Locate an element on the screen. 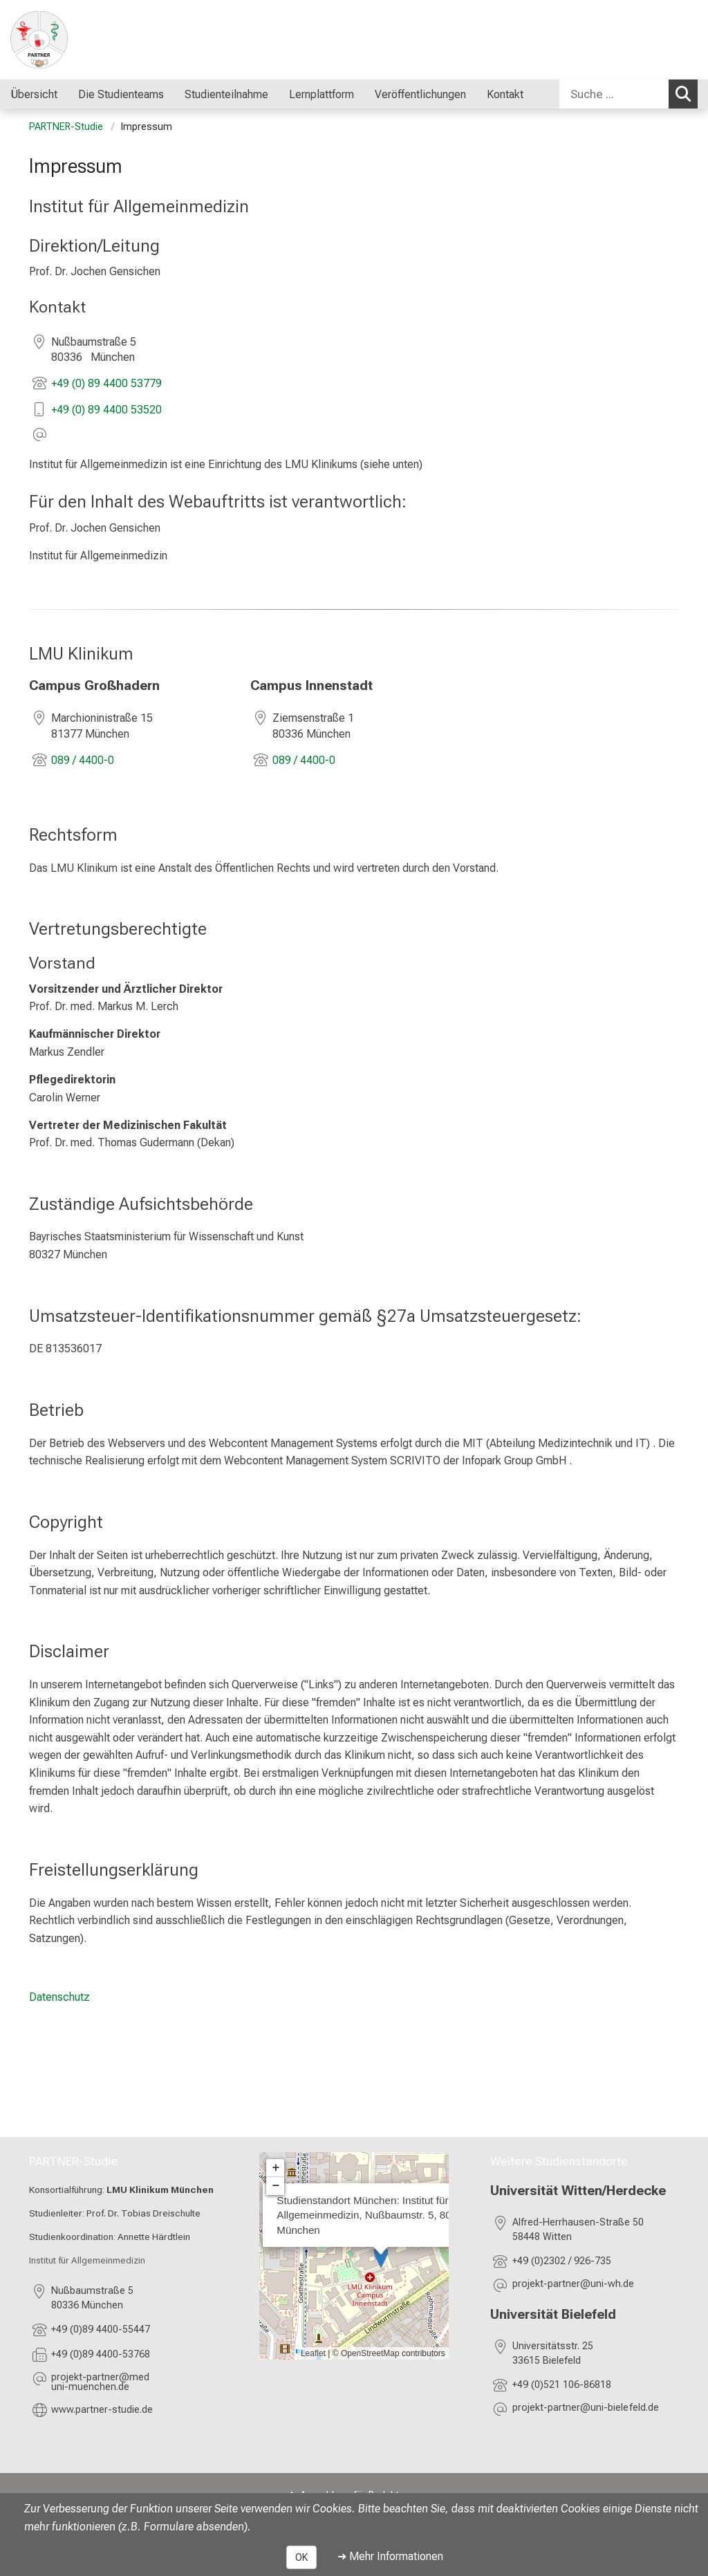 The width and height of the screenshot is (708, 2576). − [button] is located at coordinates (275, 2186).